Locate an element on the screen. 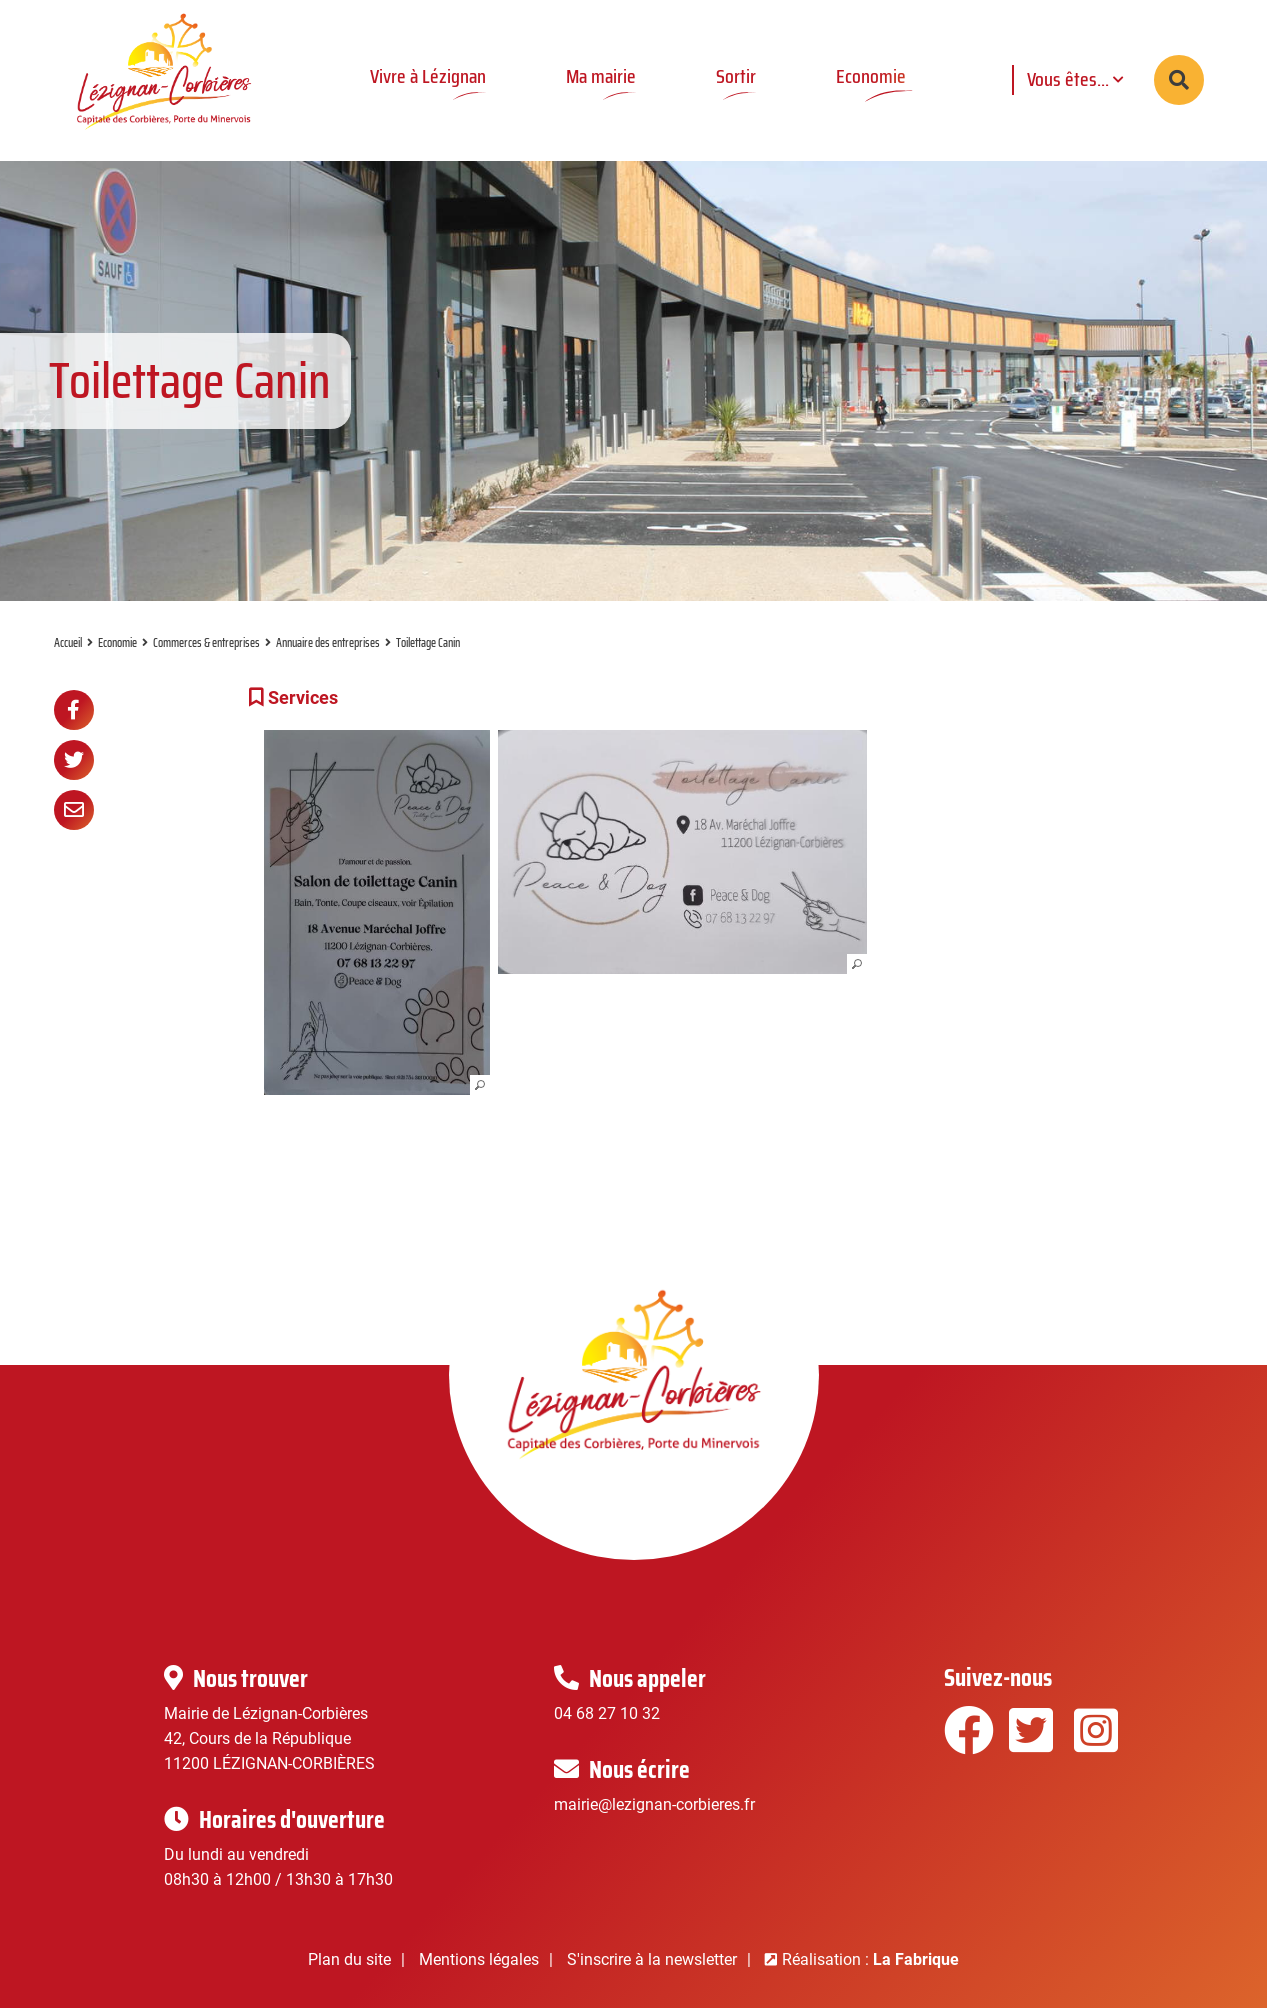  Commerces & entreprises is located at coordinates (206, 642).